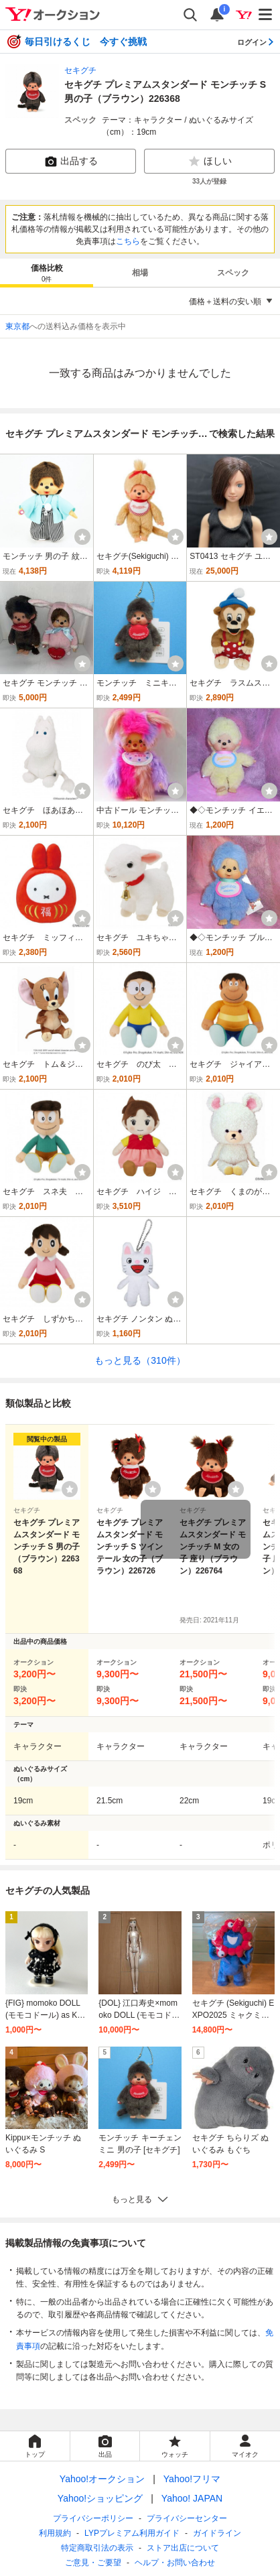  What do you see at coordinates (187, 2518) in the screenshot?
I see `プライバシーセンター` at bounding box center [187, 2518].